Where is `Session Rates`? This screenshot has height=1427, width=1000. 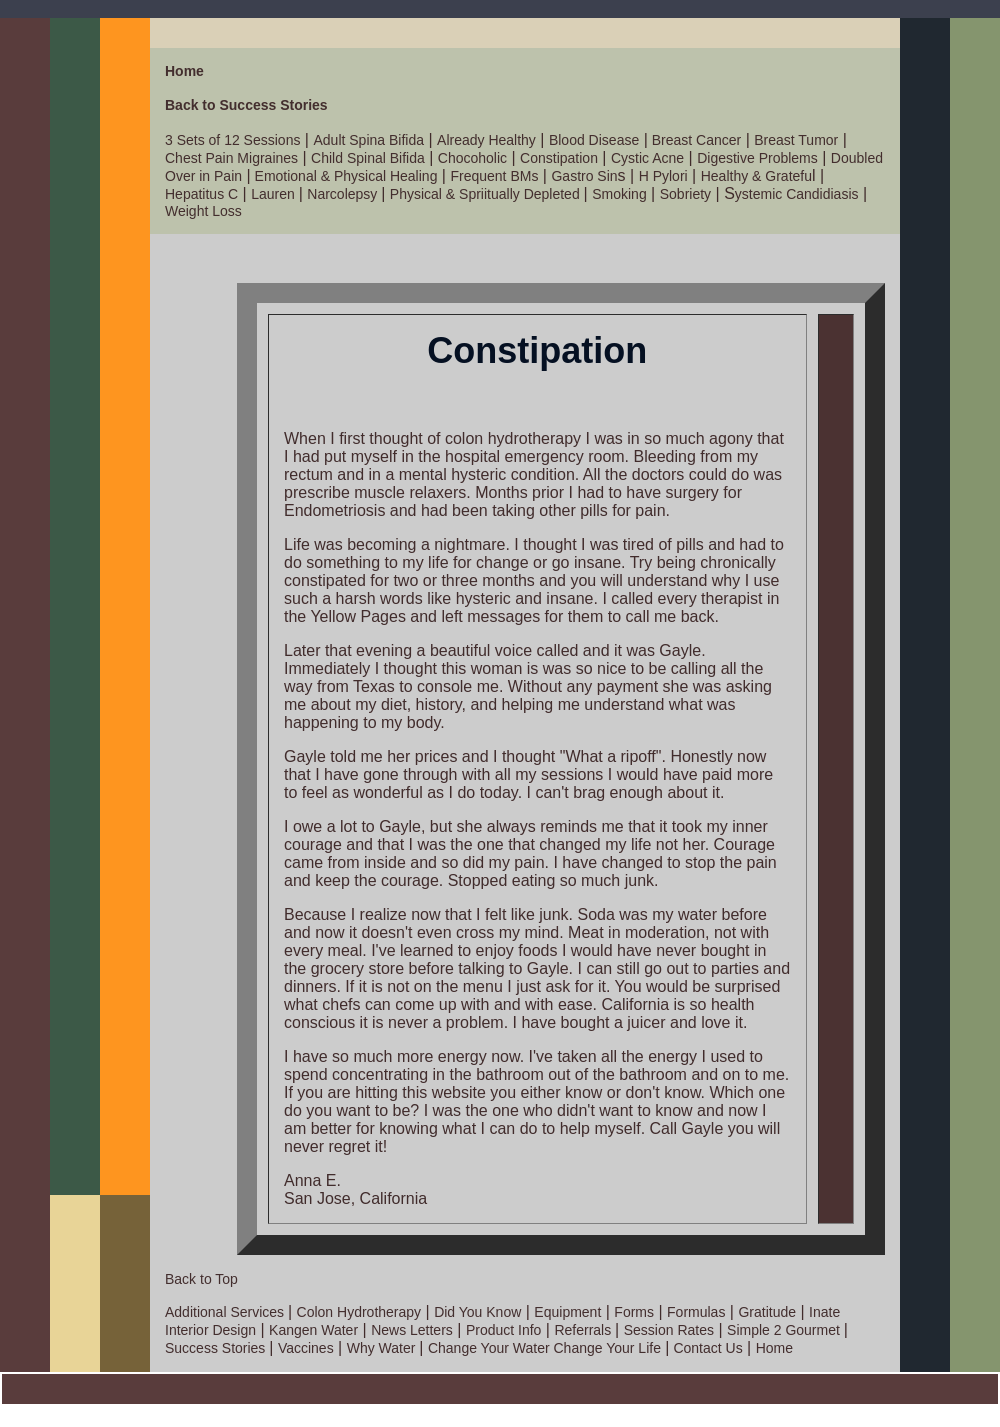
Session Rates is located at coordinates (669, 1330).